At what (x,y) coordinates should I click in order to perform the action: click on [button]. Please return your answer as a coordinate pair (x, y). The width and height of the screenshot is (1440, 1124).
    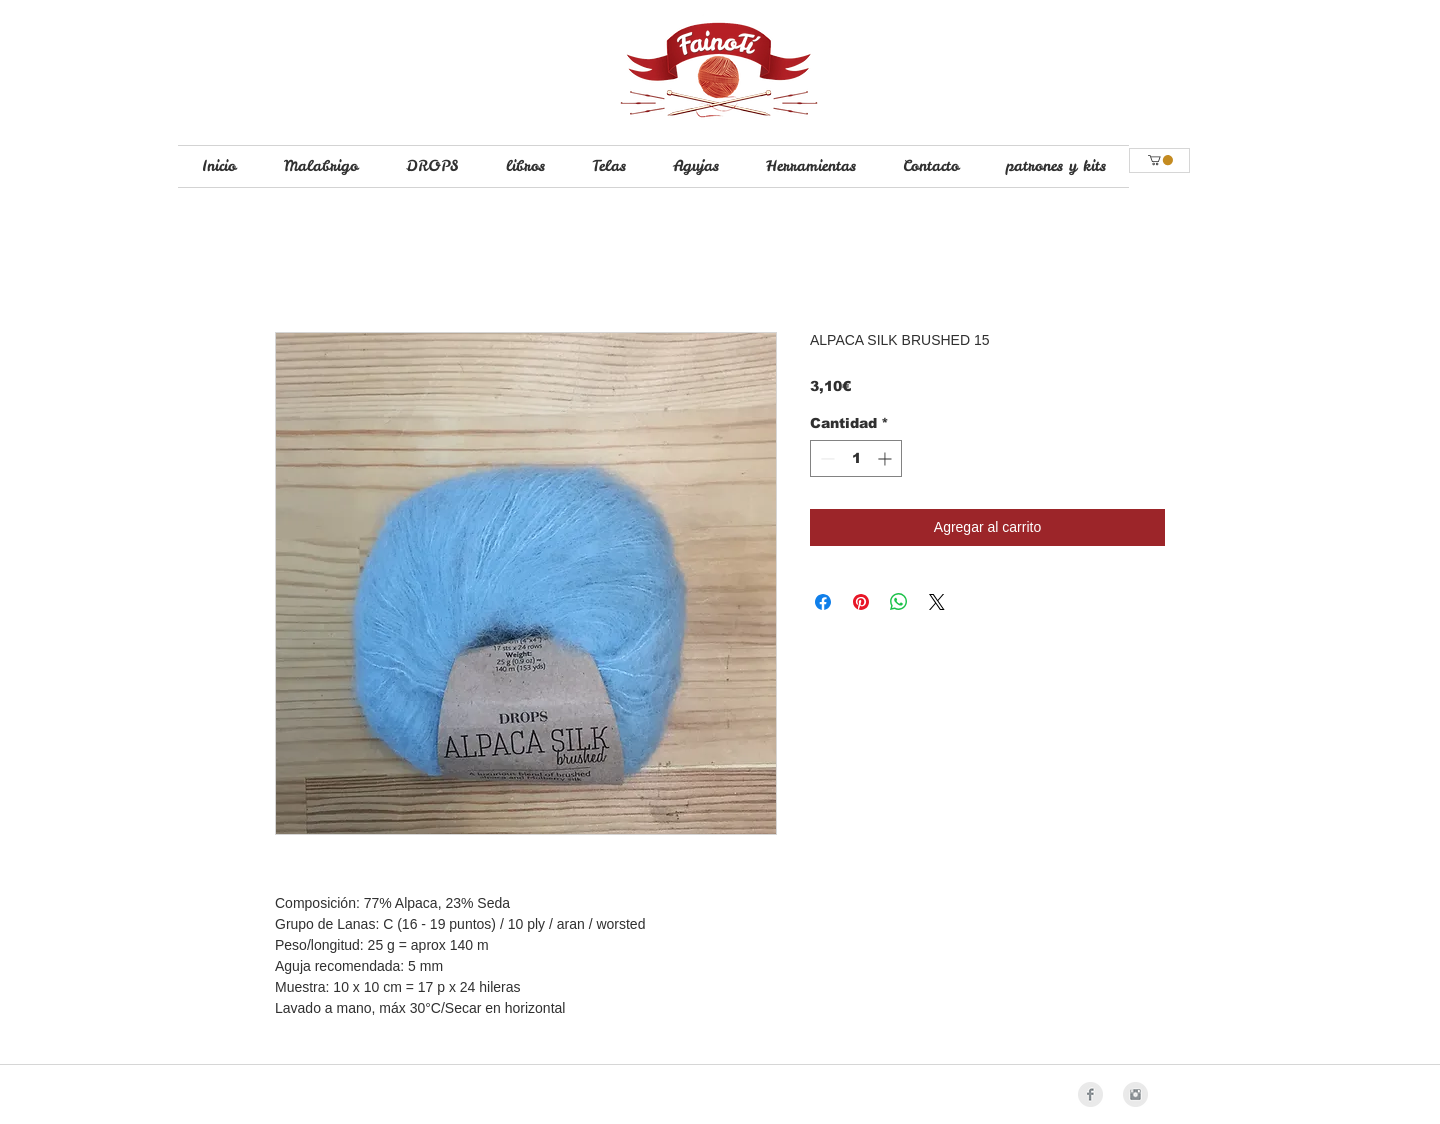
    Looking at the image, I should click on (1160, 160).